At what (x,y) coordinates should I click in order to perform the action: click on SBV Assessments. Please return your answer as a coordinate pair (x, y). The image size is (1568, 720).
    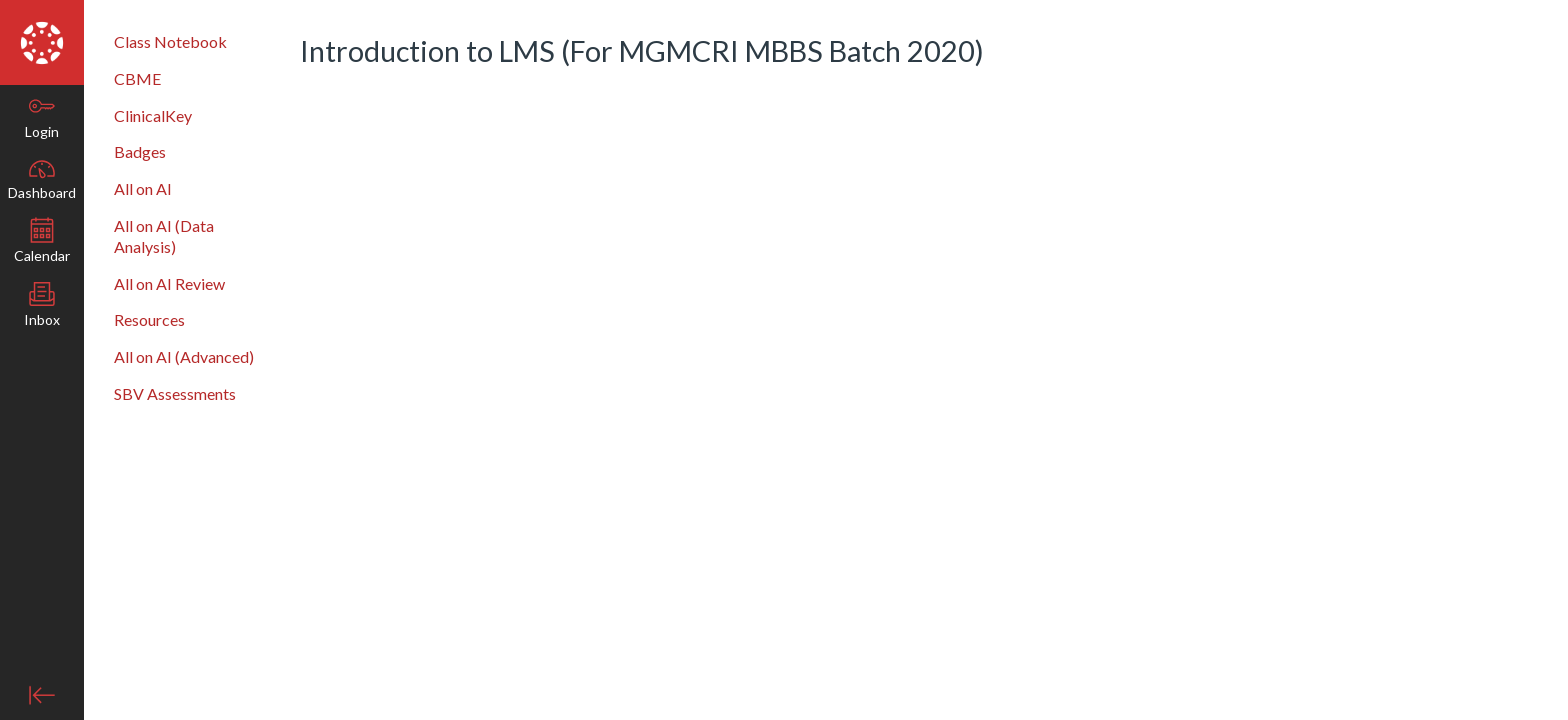
    Looking at the image, I should click on (175, 393).